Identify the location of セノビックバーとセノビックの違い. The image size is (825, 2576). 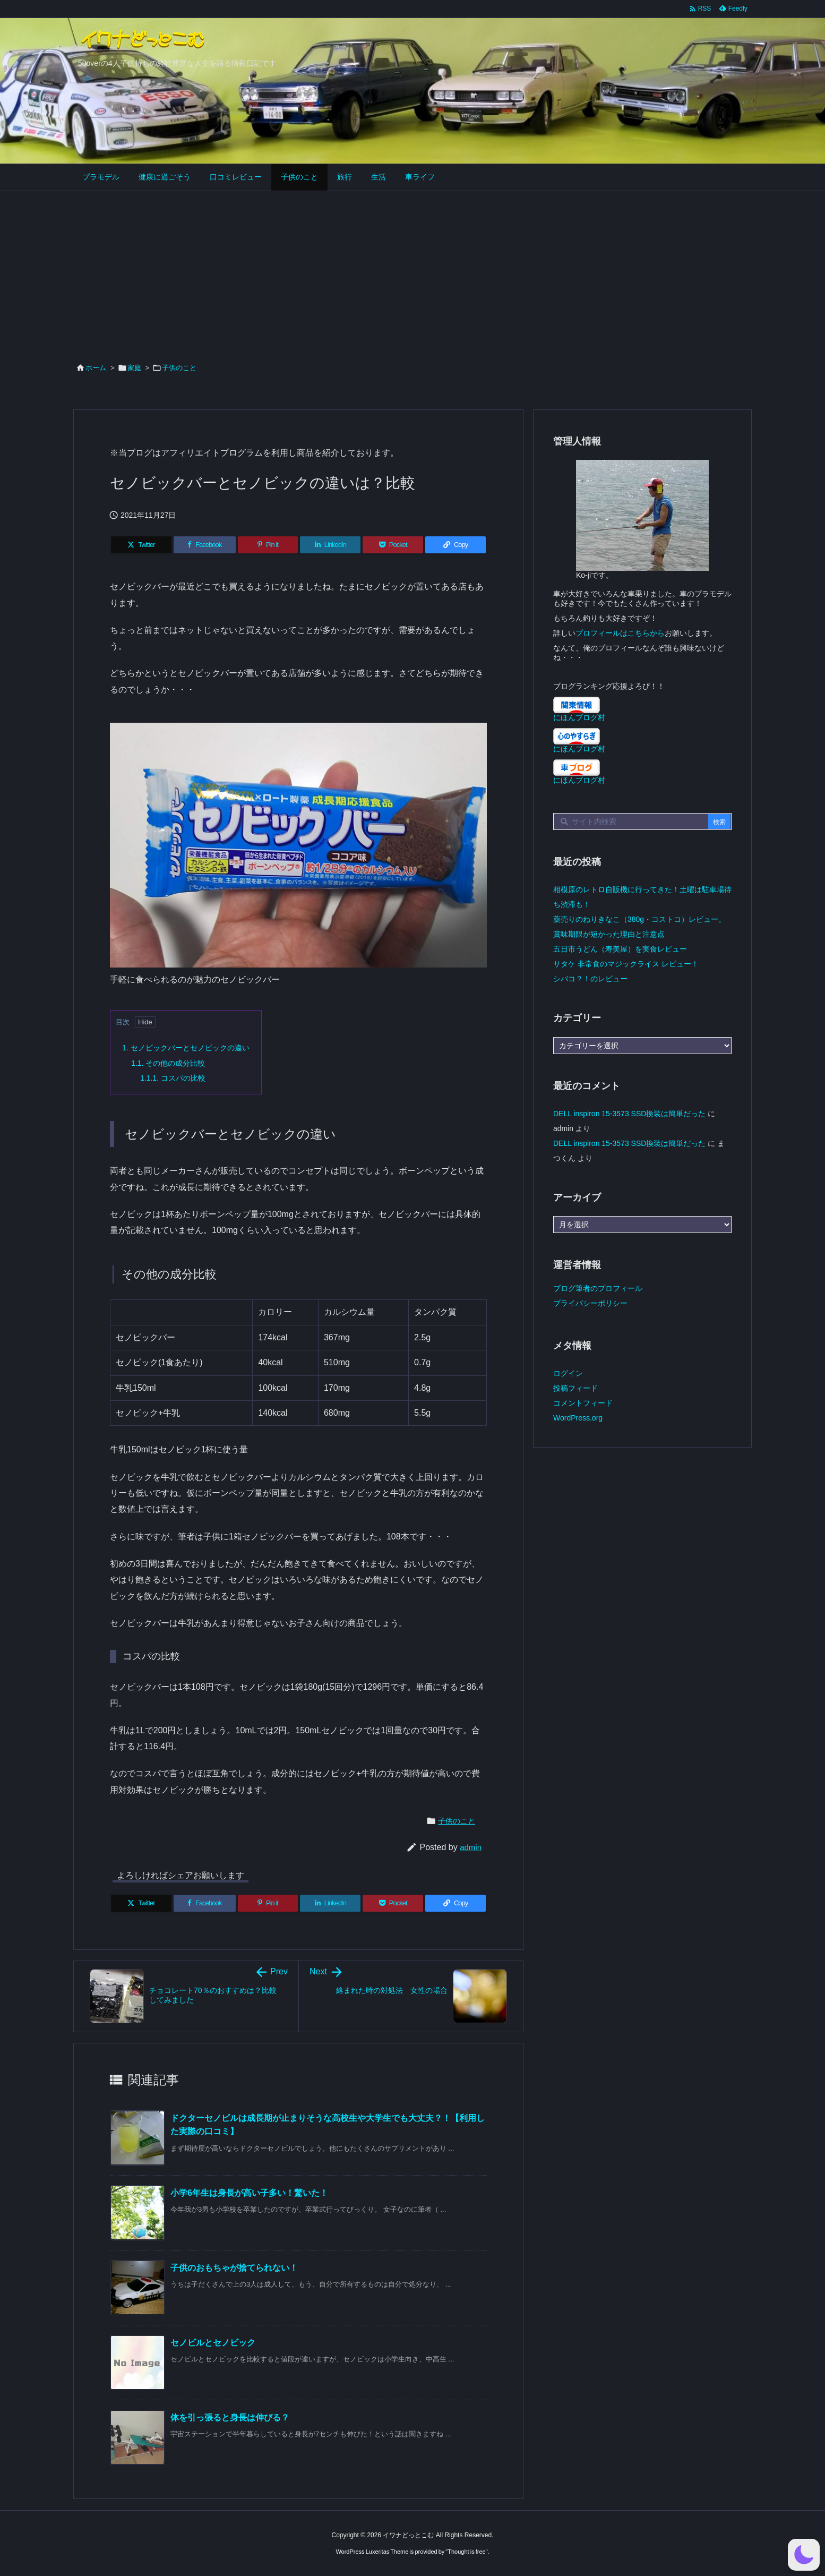
(186, 1047).